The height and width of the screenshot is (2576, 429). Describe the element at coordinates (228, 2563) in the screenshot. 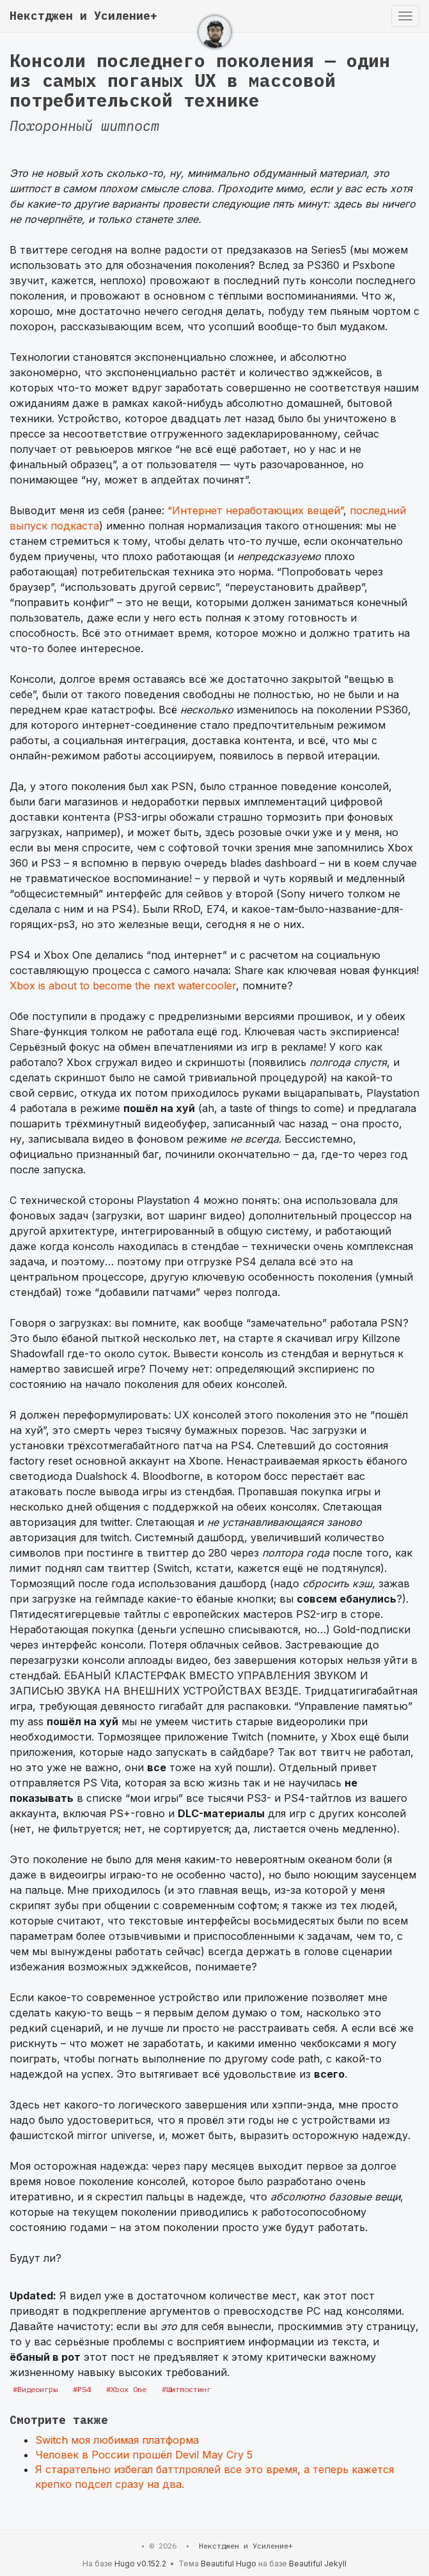

I see `Beautiful Hugo` at that location.